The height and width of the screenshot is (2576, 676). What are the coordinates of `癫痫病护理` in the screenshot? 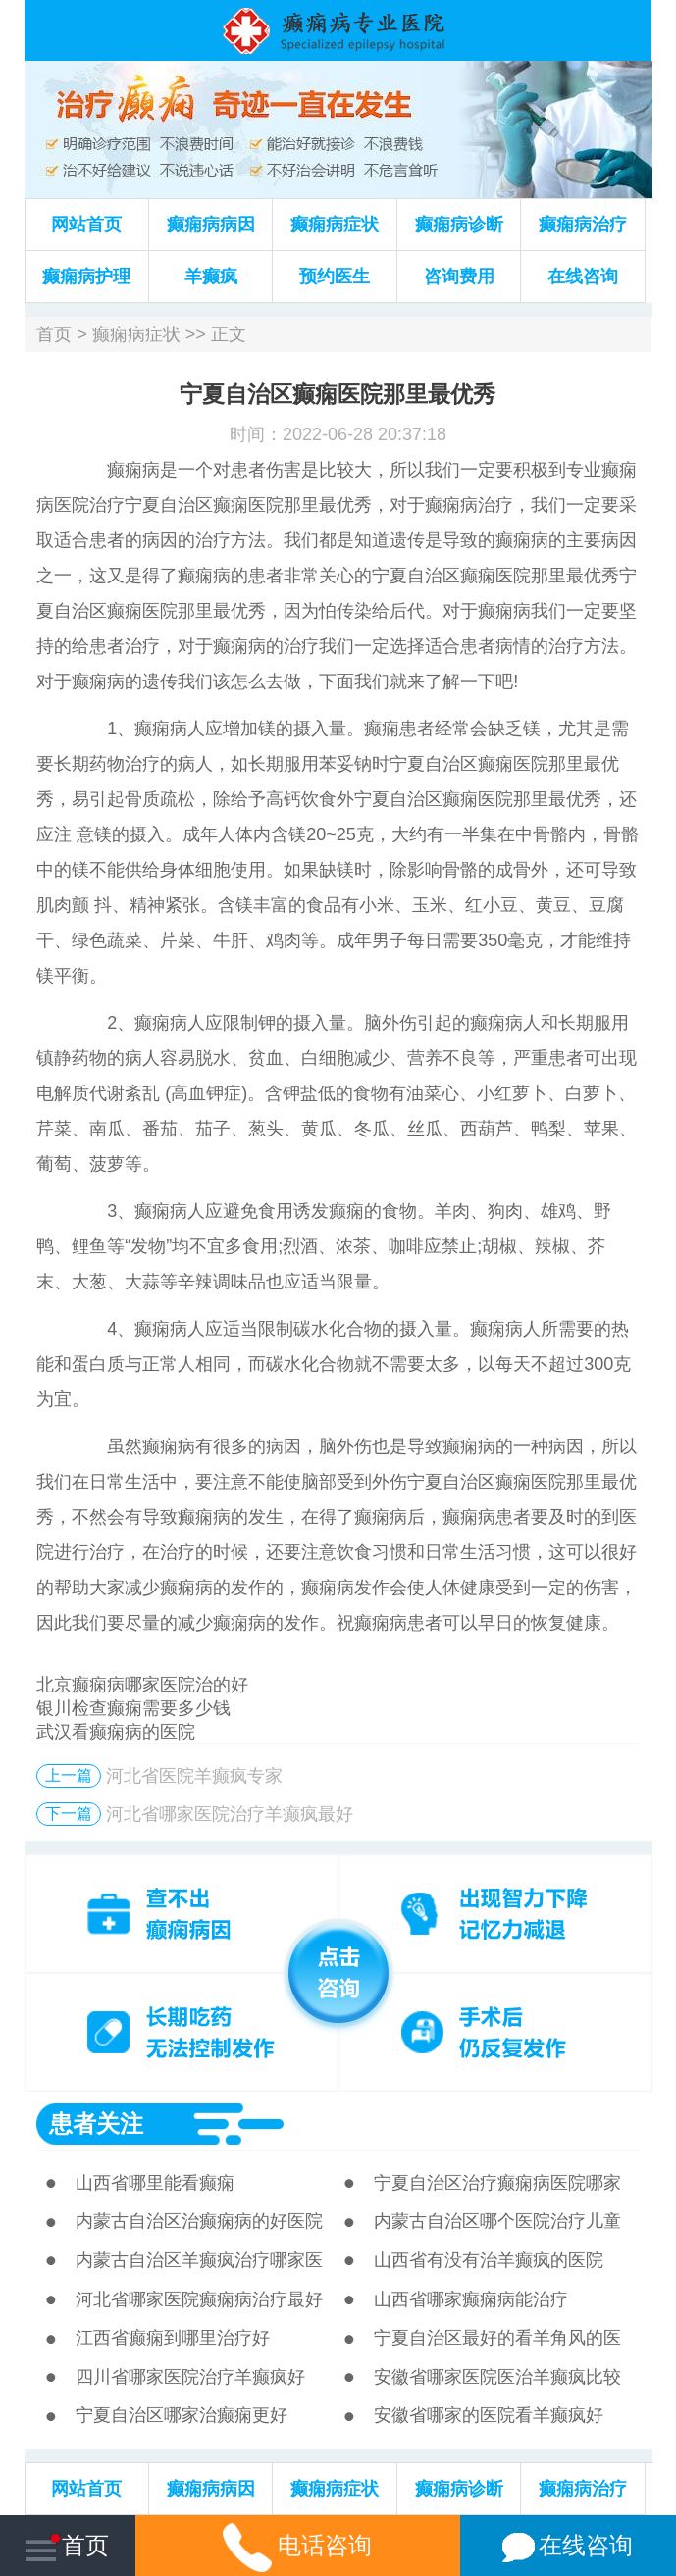 It's located at (86, 276).